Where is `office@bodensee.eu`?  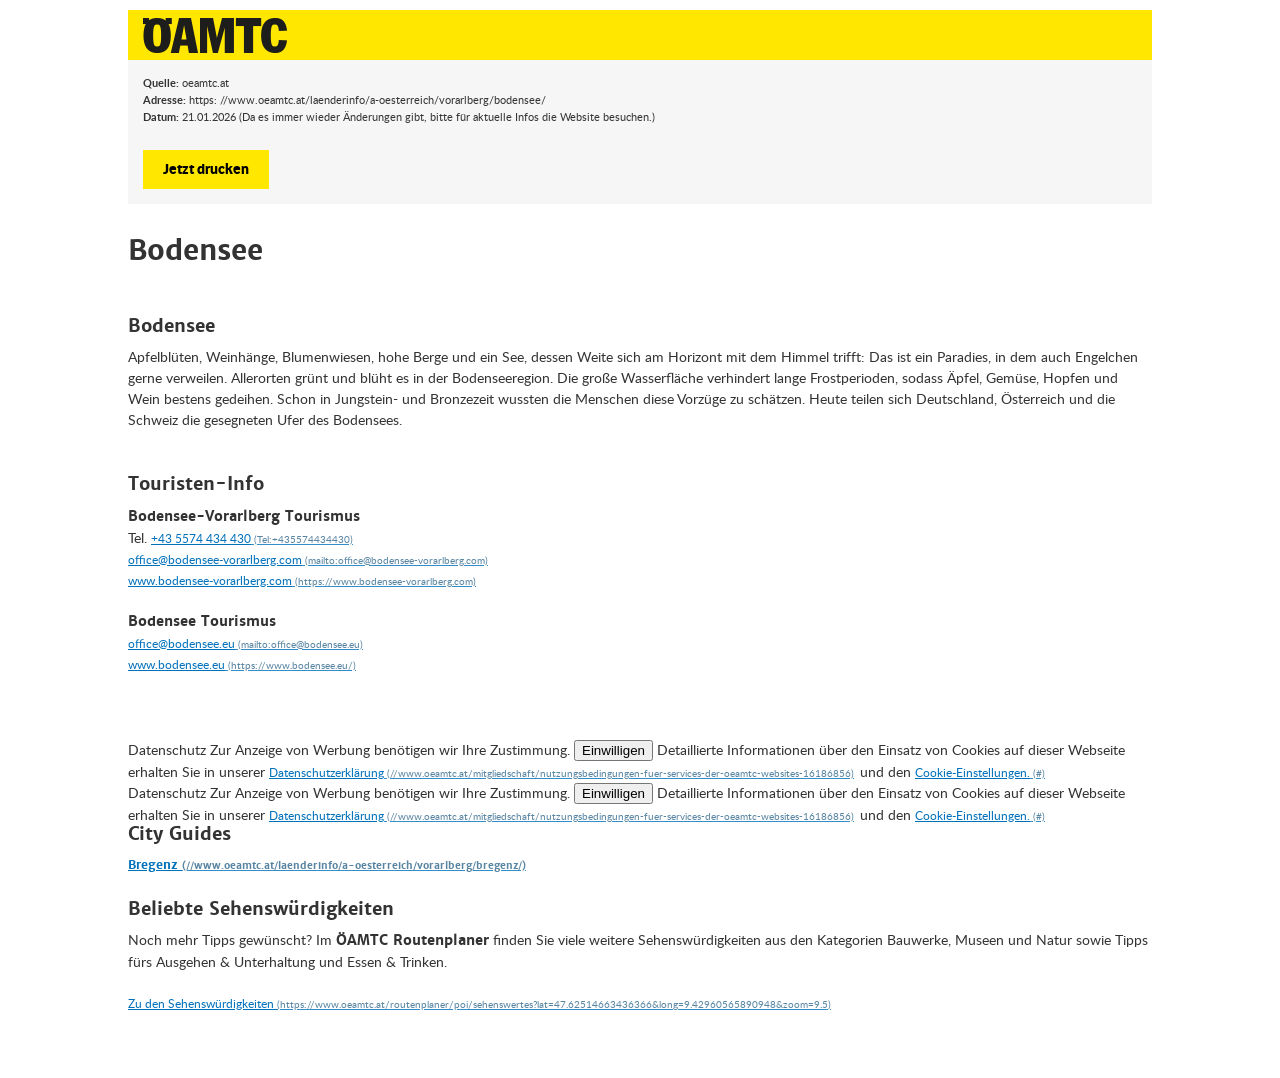
office@bodensee.eu is located at coordinates (181, 643).